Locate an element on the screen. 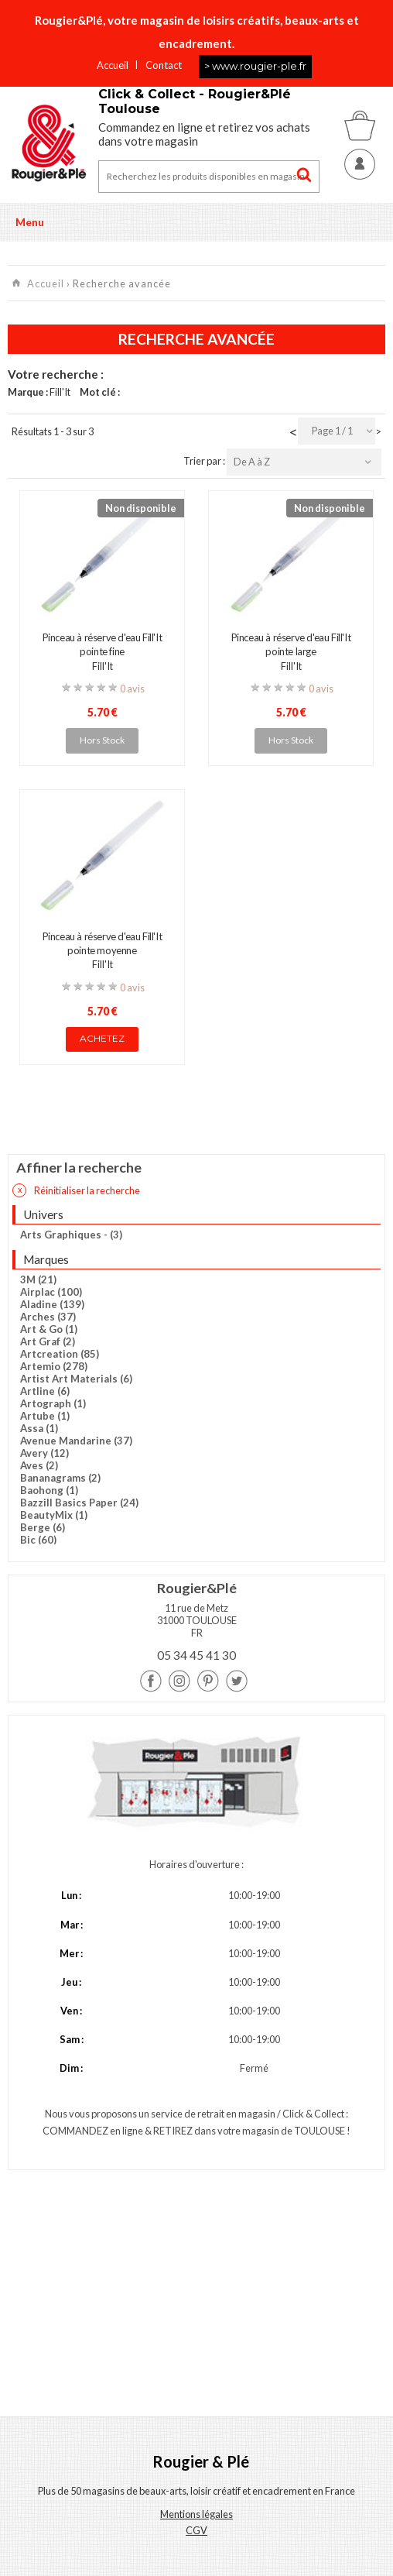 The image size is (393, 2576). Artist Art Materials (6) is located at coordinates (76, 1378).